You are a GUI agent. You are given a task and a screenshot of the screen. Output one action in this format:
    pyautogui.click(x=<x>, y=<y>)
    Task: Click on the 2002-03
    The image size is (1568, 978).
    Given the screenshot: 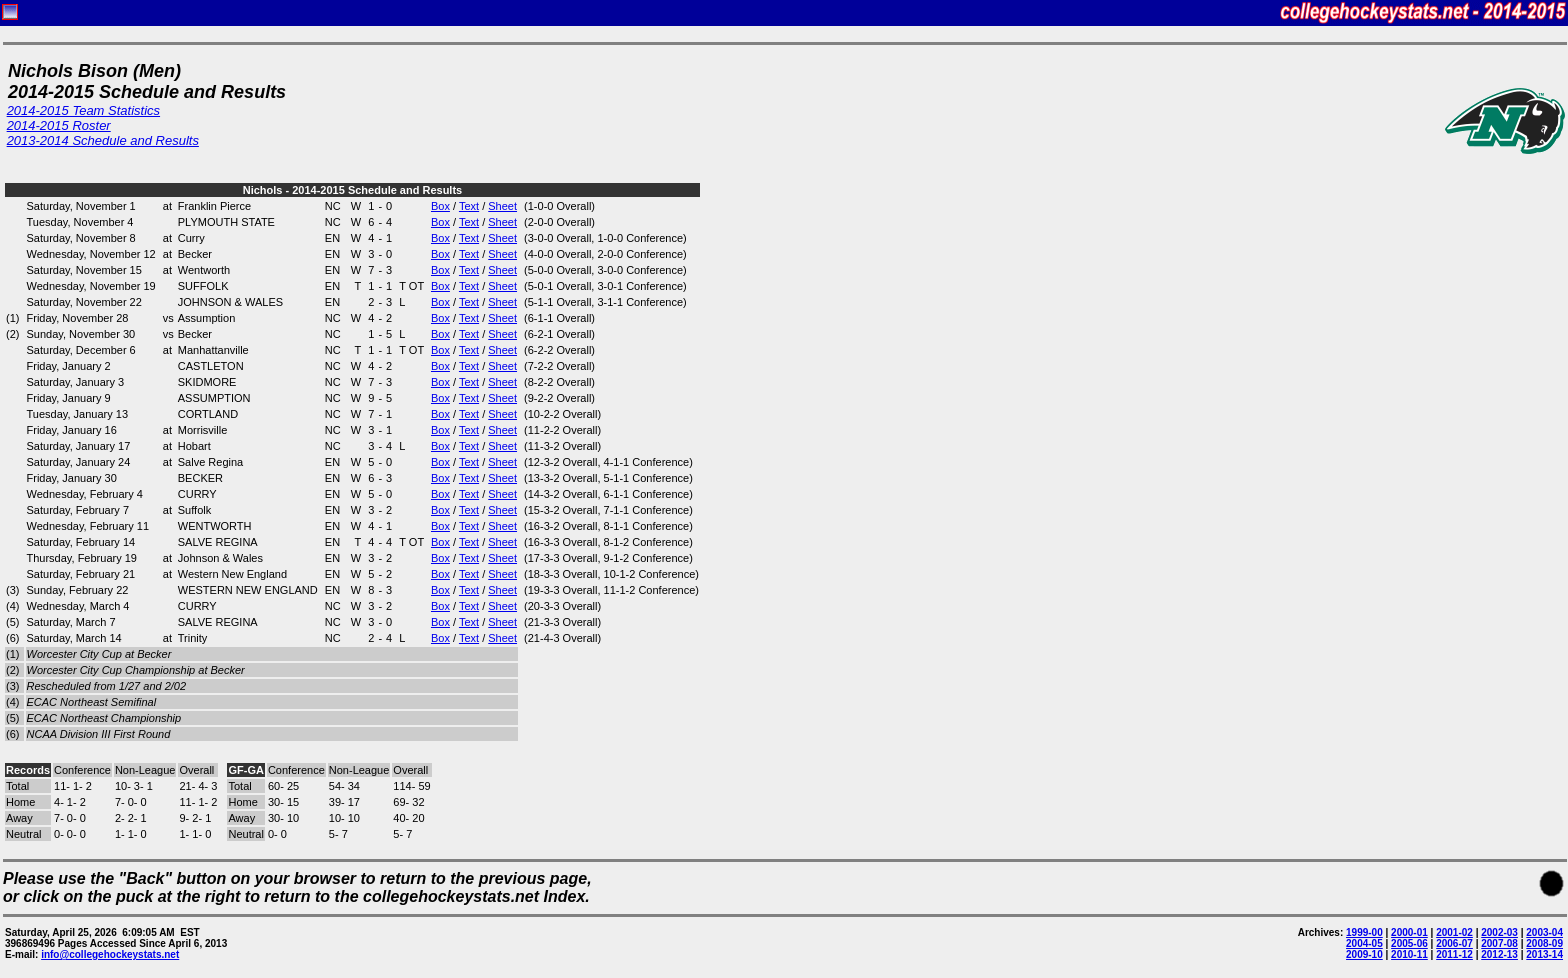 What is the action you would take?
    pyautogui.click(x=1499, y=932)
    